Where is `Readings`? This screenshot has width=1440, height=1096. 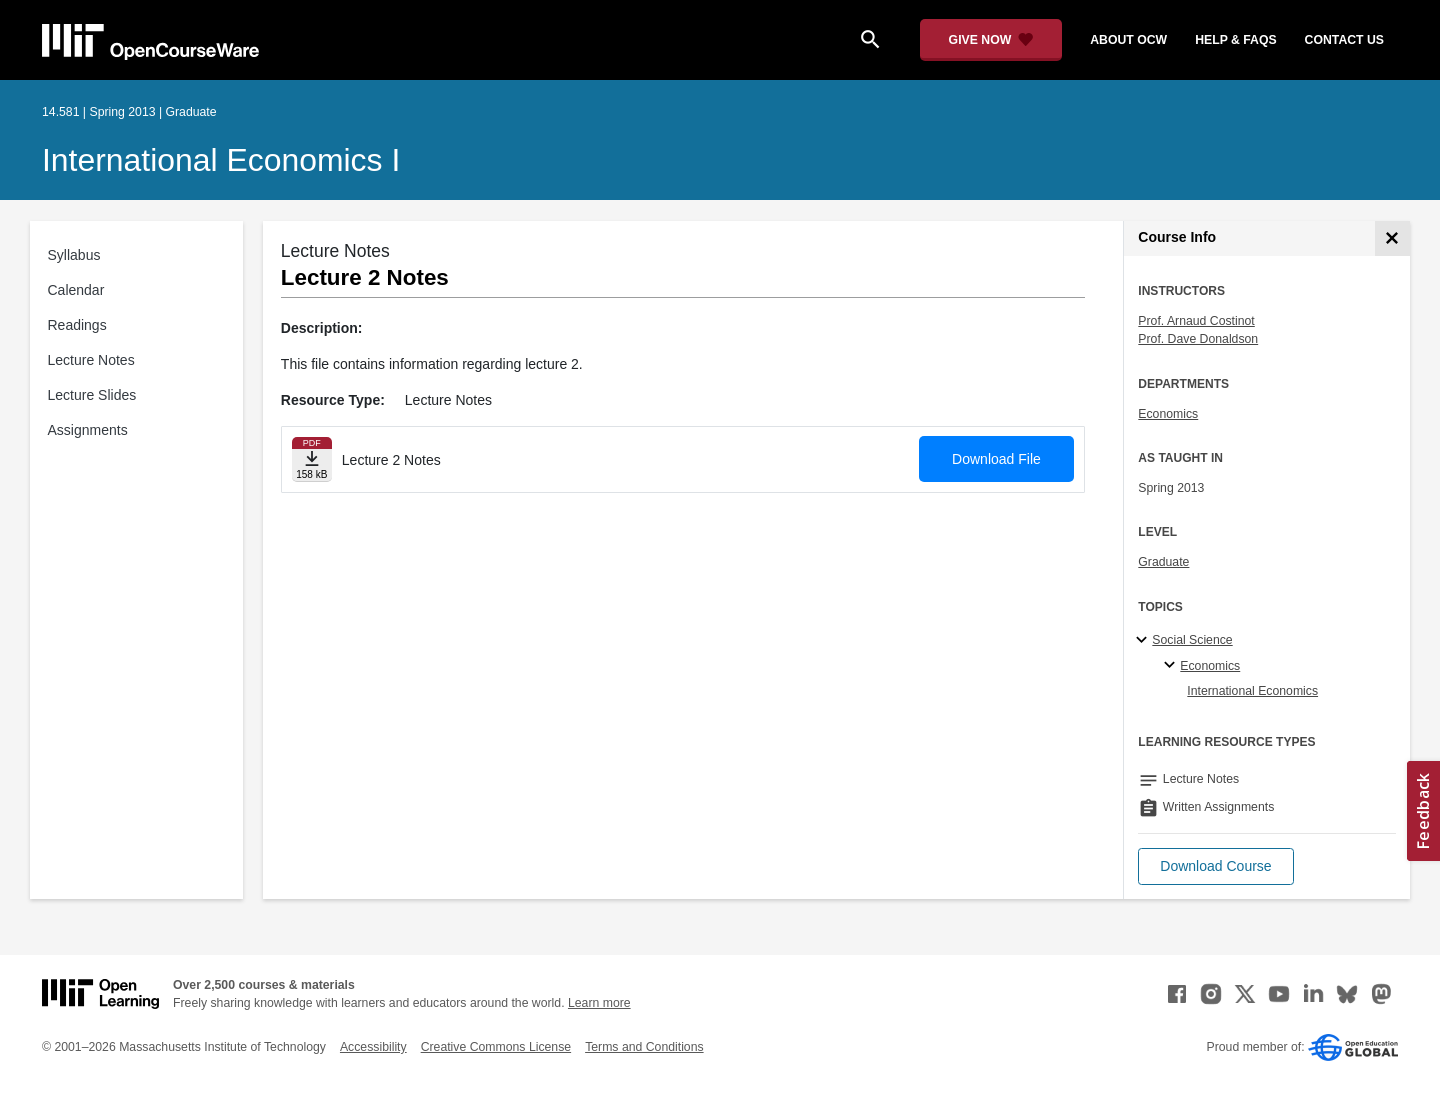 Readings is located at coordinates (77, 325).